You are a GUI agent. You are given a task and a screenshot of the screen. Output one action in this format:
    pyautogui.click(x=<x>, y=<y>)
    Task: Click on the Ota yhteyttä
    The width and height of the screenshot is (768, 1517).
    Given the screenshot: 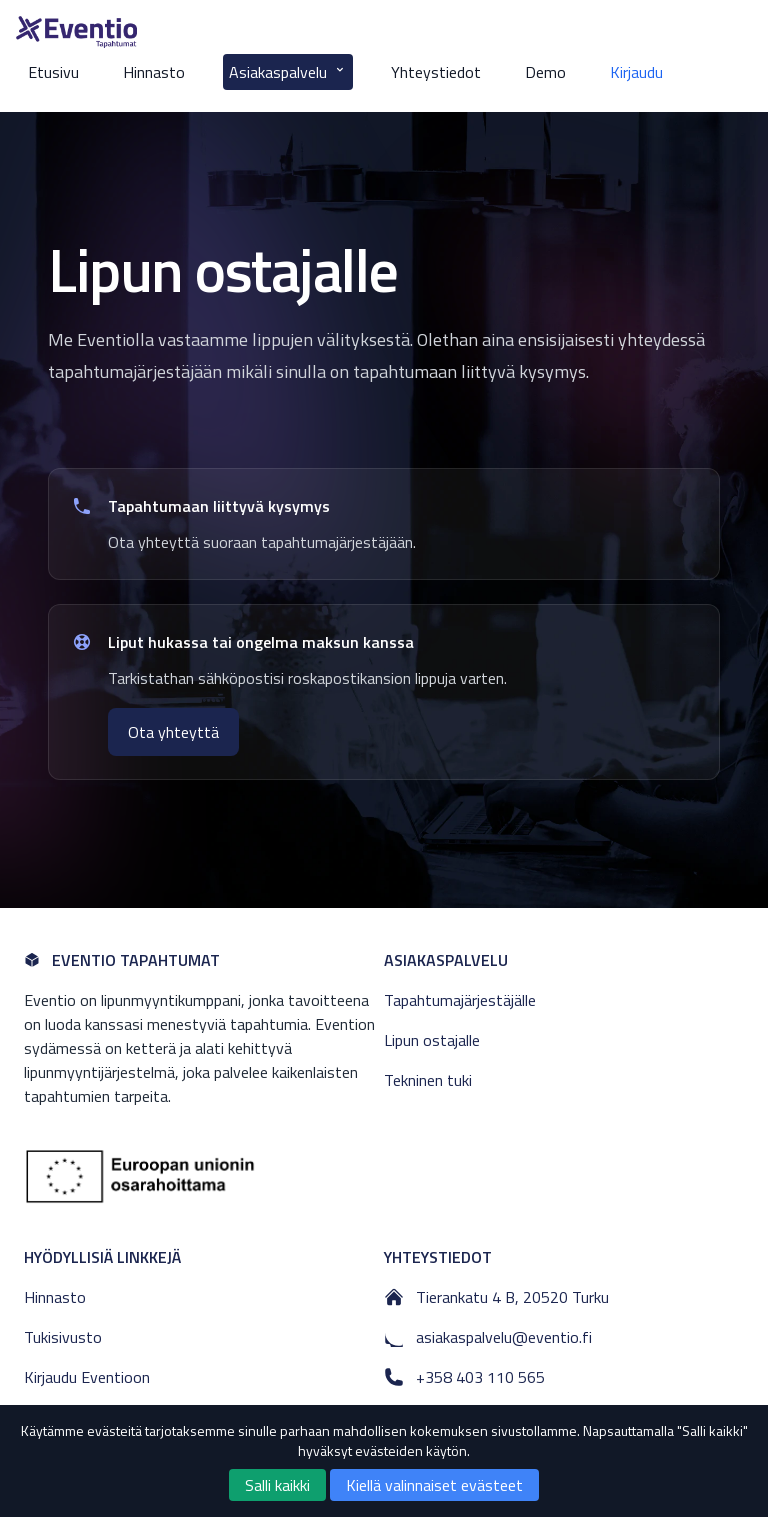 What is the action you would take?
    pyautogui.click(x=173, y=732)
    